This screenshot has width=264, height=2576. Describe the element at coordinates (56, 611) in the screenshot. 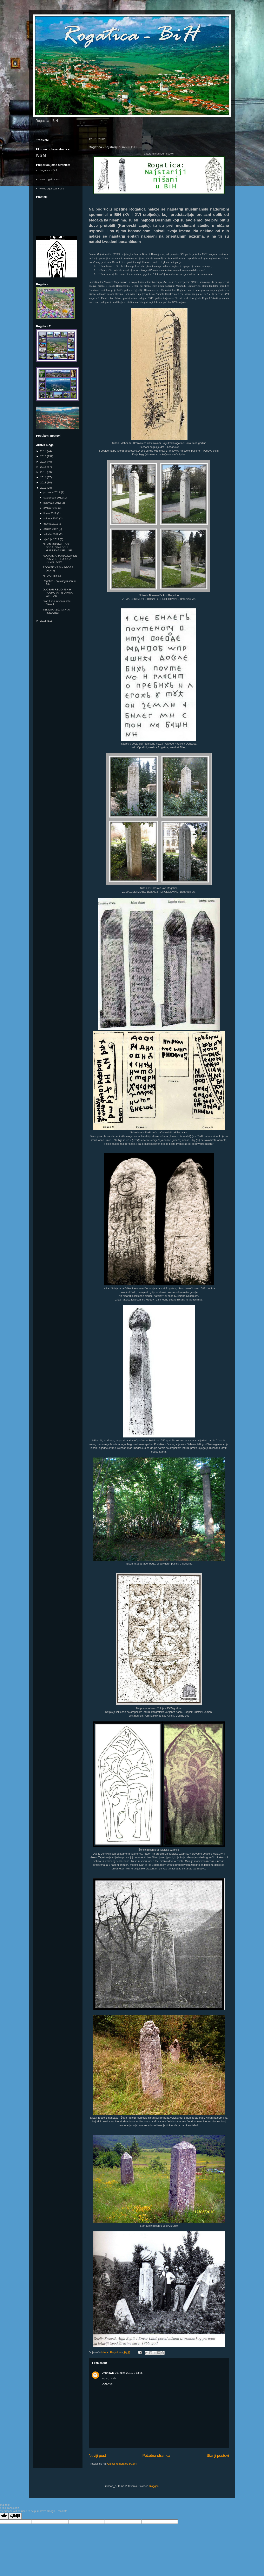

I see `TEKIJSKA DŽAMIJA U ROGATICI` at that location.